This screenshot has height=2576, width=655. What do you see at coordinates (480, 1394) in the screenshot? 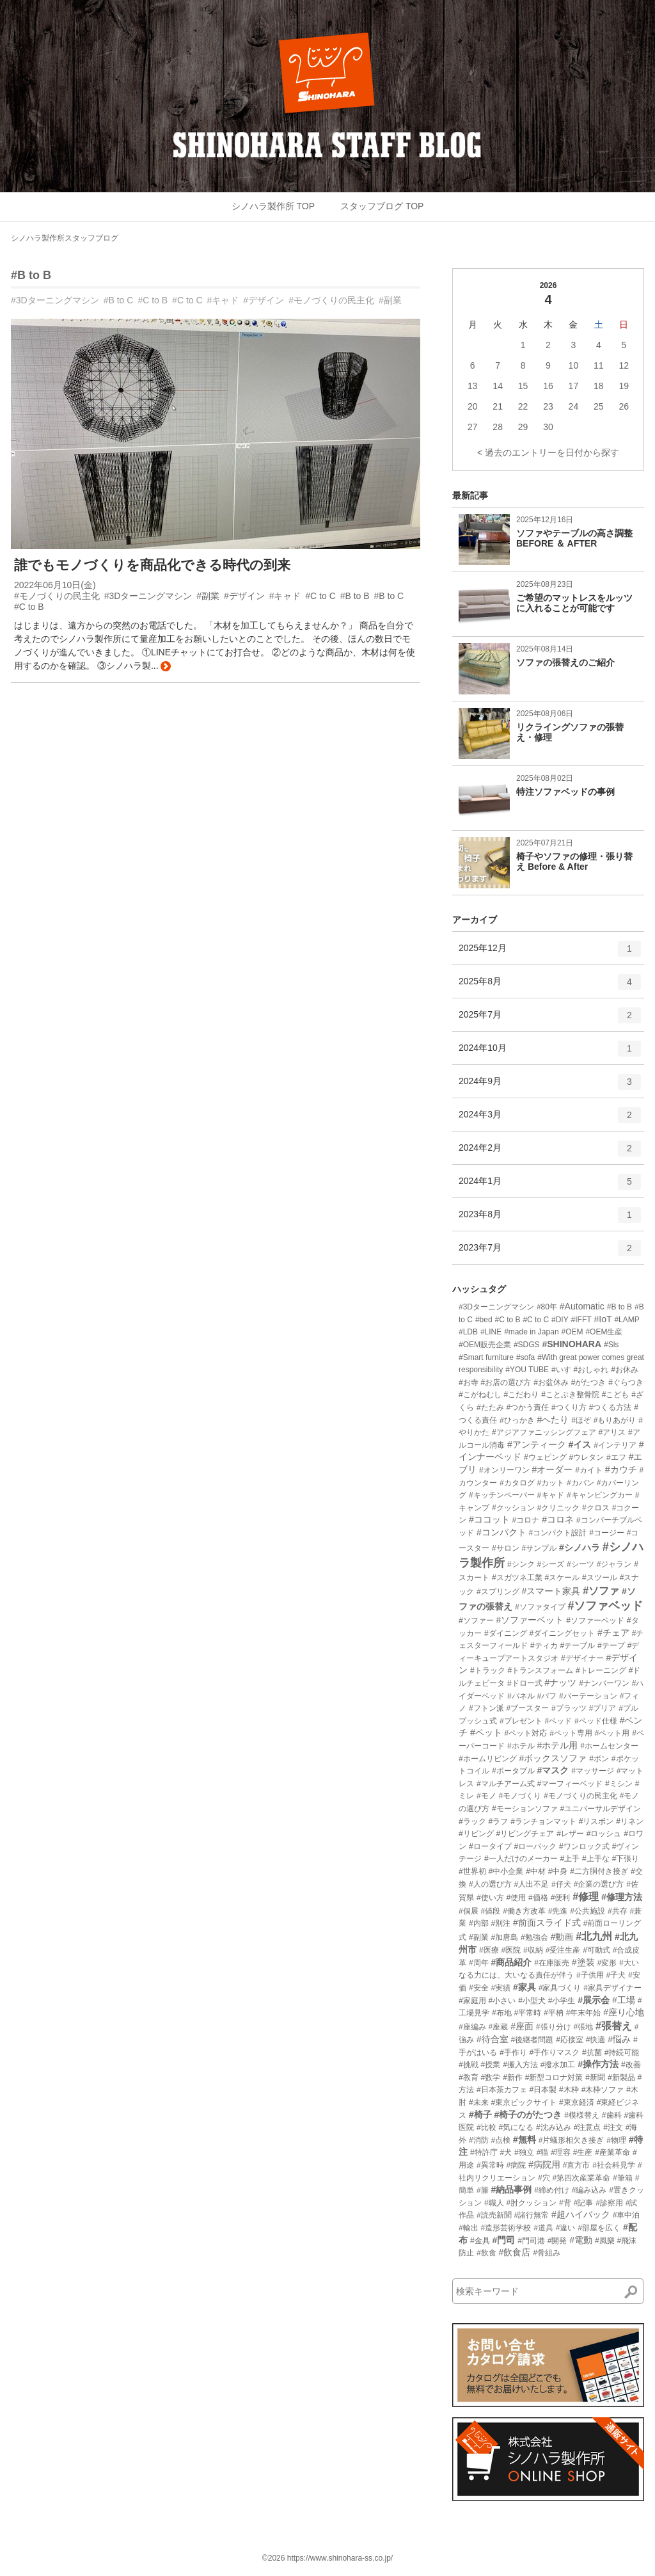
I see `#こがねむし` at bounding box center [480, 1394].